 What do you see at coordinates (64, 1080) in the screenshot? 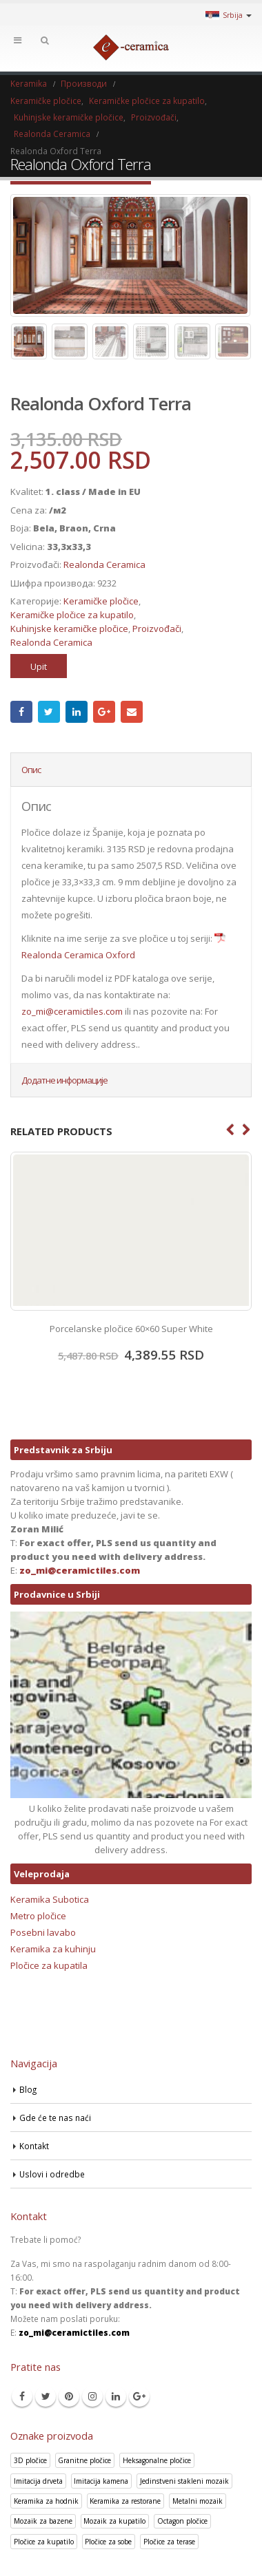
I see `Додатне информације [tab]` at bounding box center [64, 1080].